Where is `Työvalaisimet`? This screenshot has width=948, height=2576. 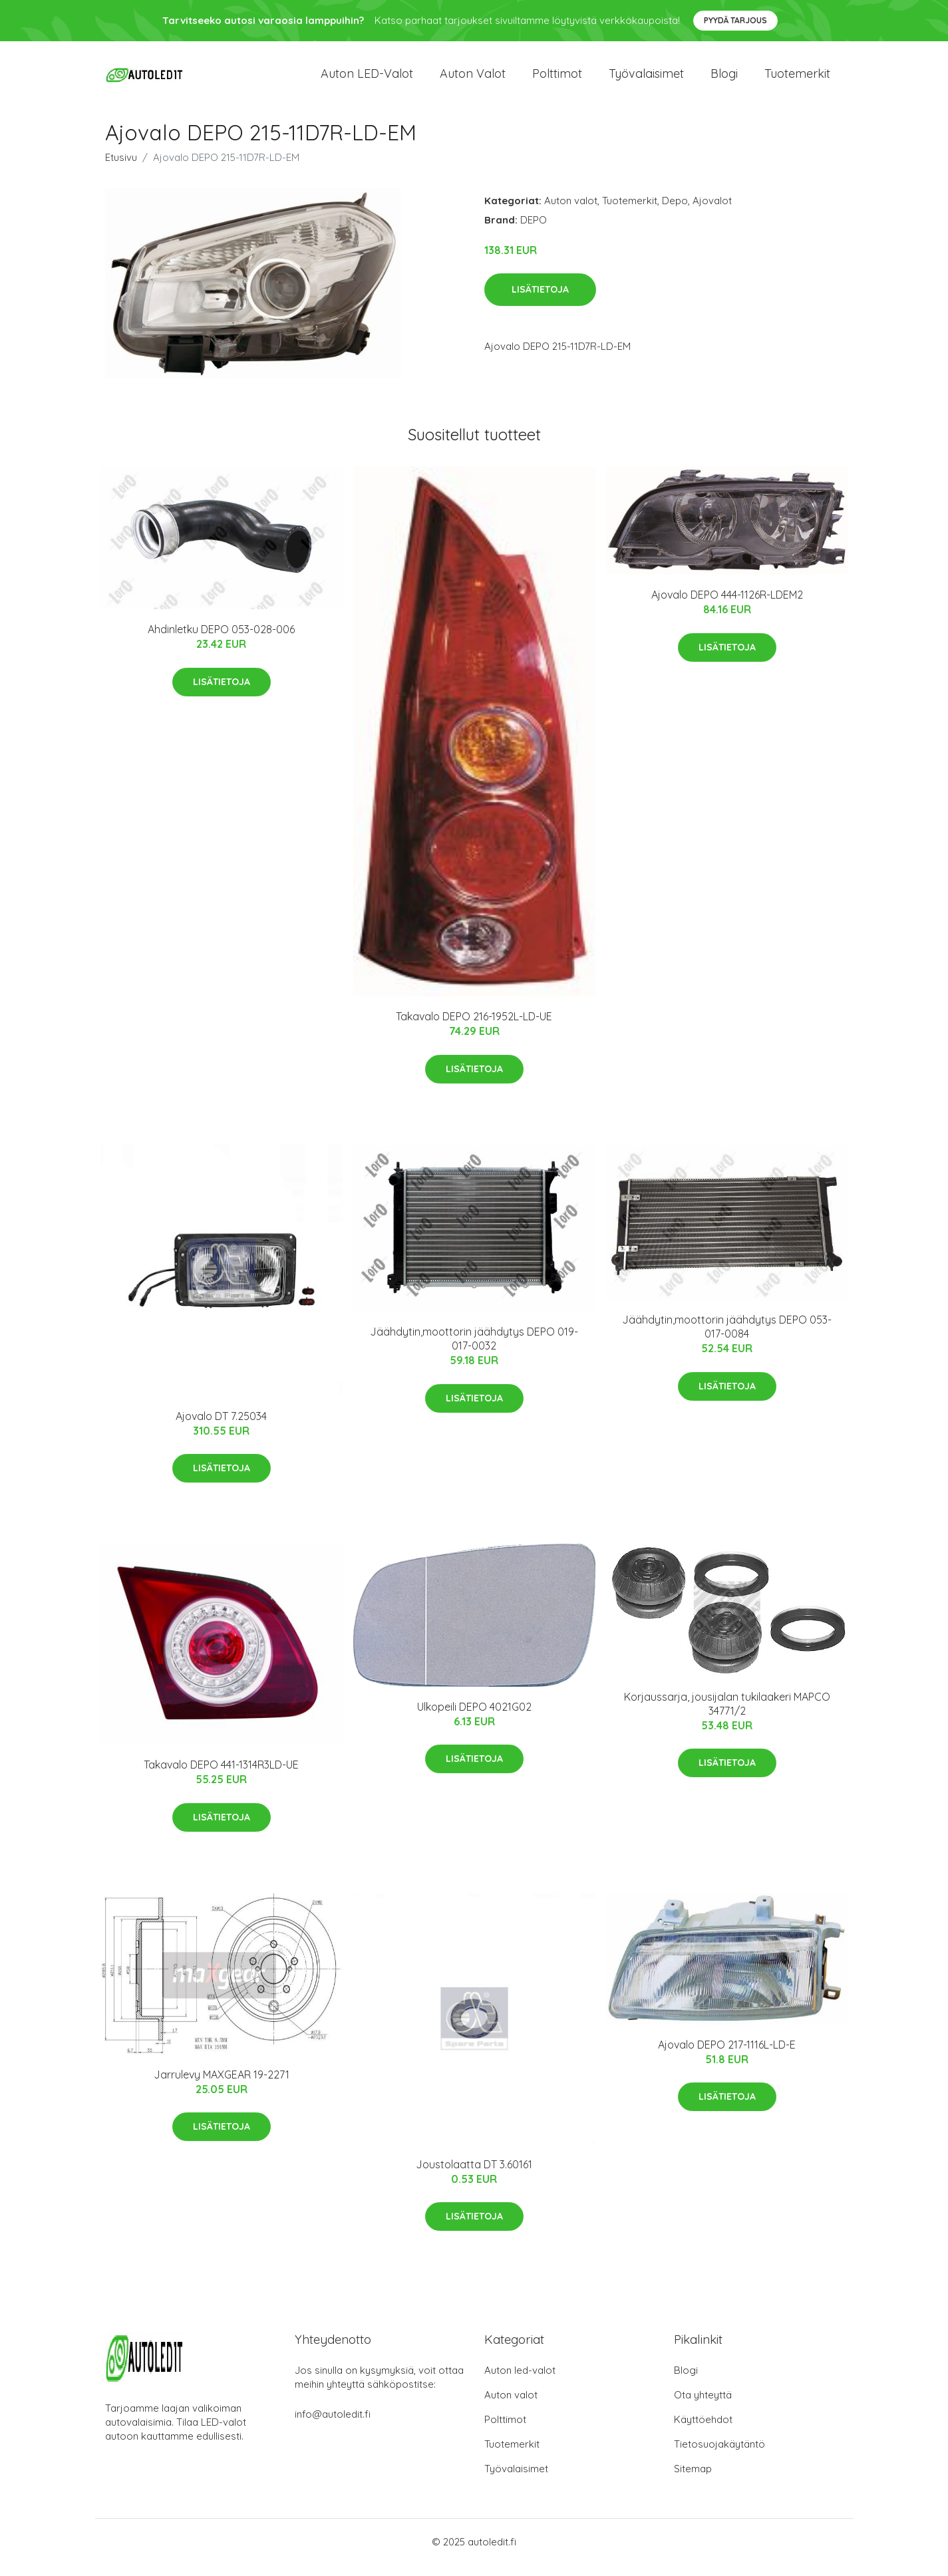 Työvalaisimet is located at coordinates (646, 79).